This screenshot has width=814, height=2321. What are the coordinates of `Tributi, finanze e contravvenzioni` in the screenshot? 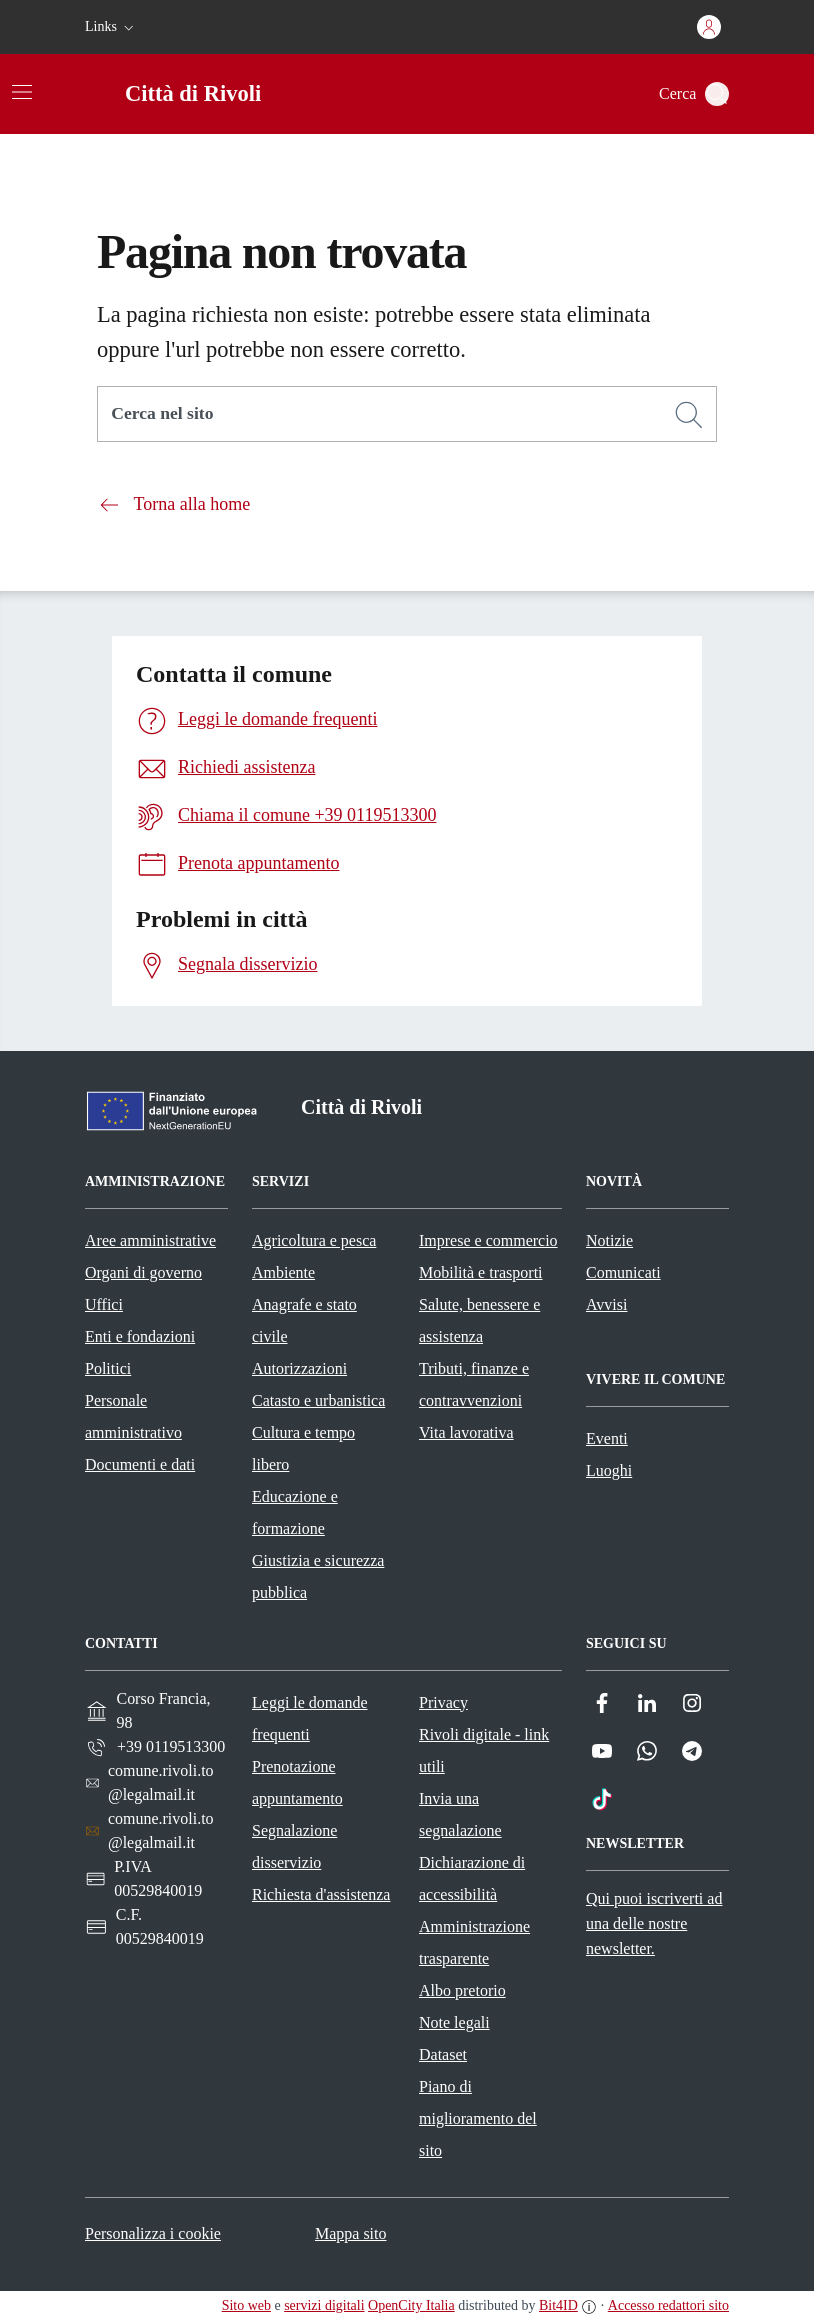 It's located at (474, 1384).